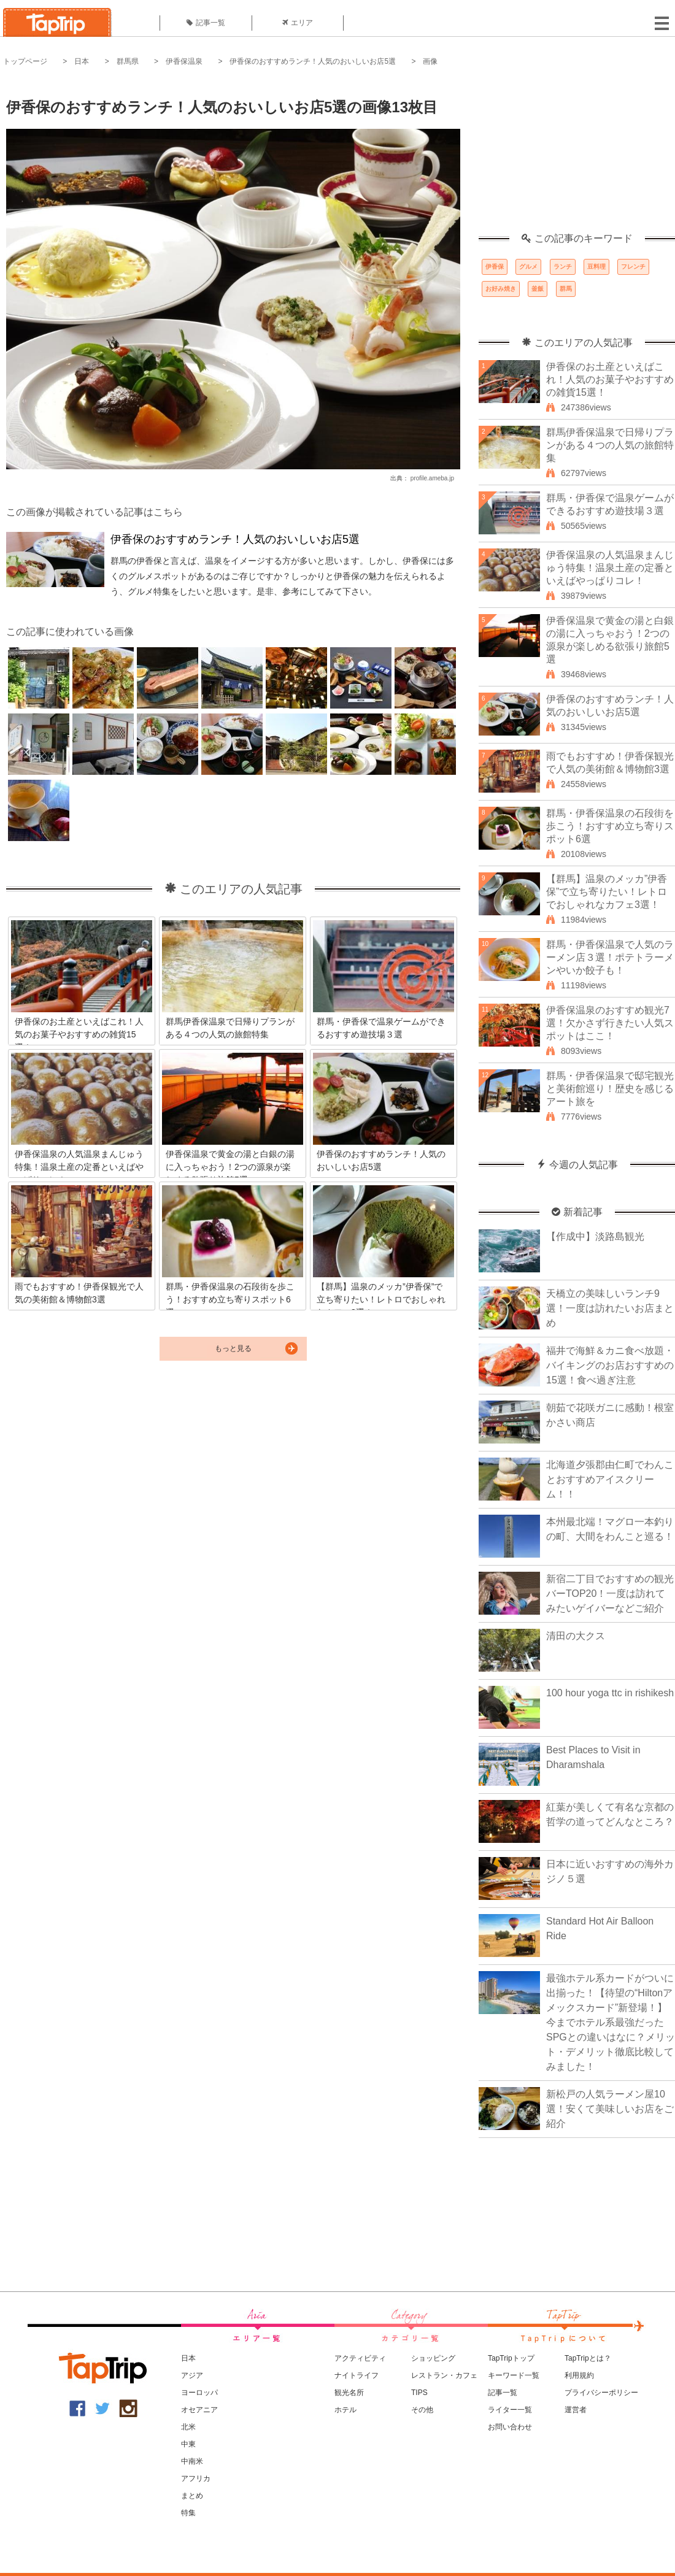  Describe the element at coordinates (595, 1236) in the screenshot. I see `【作成中】淡路島観光` at that location.